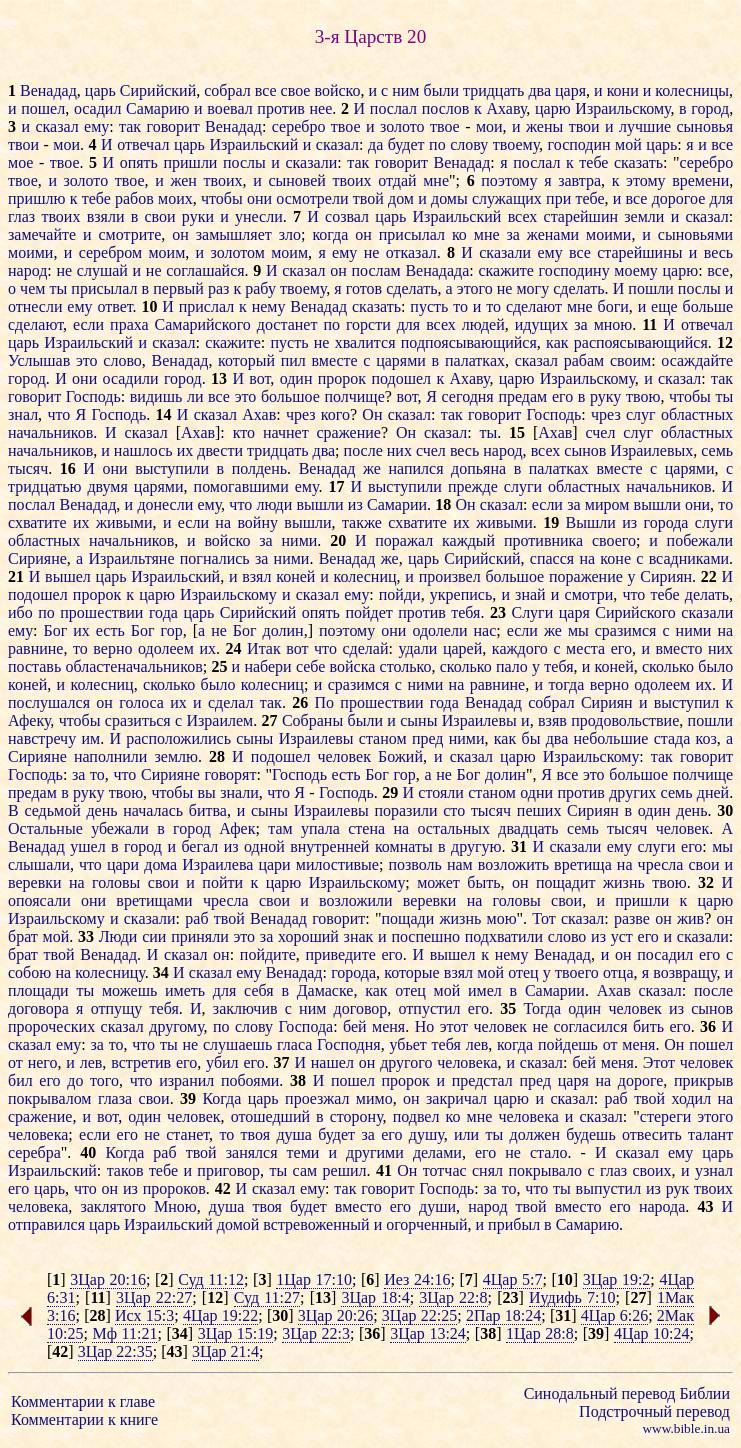 Image resolution: width=741 pixels, height=1448 pixels. Describe the element at coordinates (708, 306) in the screenshot. I see `больше` at that location.